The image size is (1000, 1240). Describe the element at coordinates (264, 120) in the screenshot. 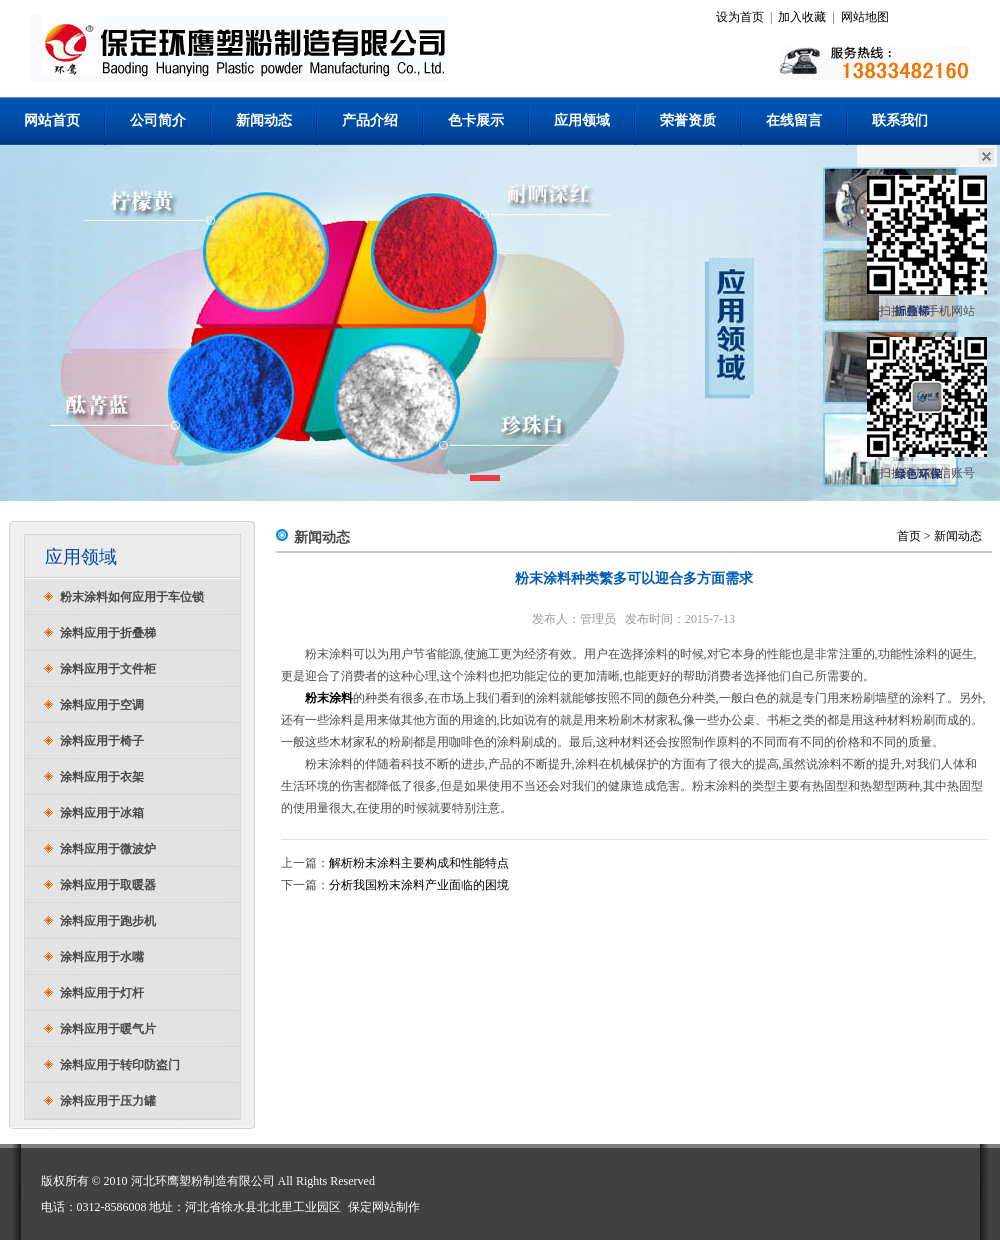

I see `新闻动态` at that location.